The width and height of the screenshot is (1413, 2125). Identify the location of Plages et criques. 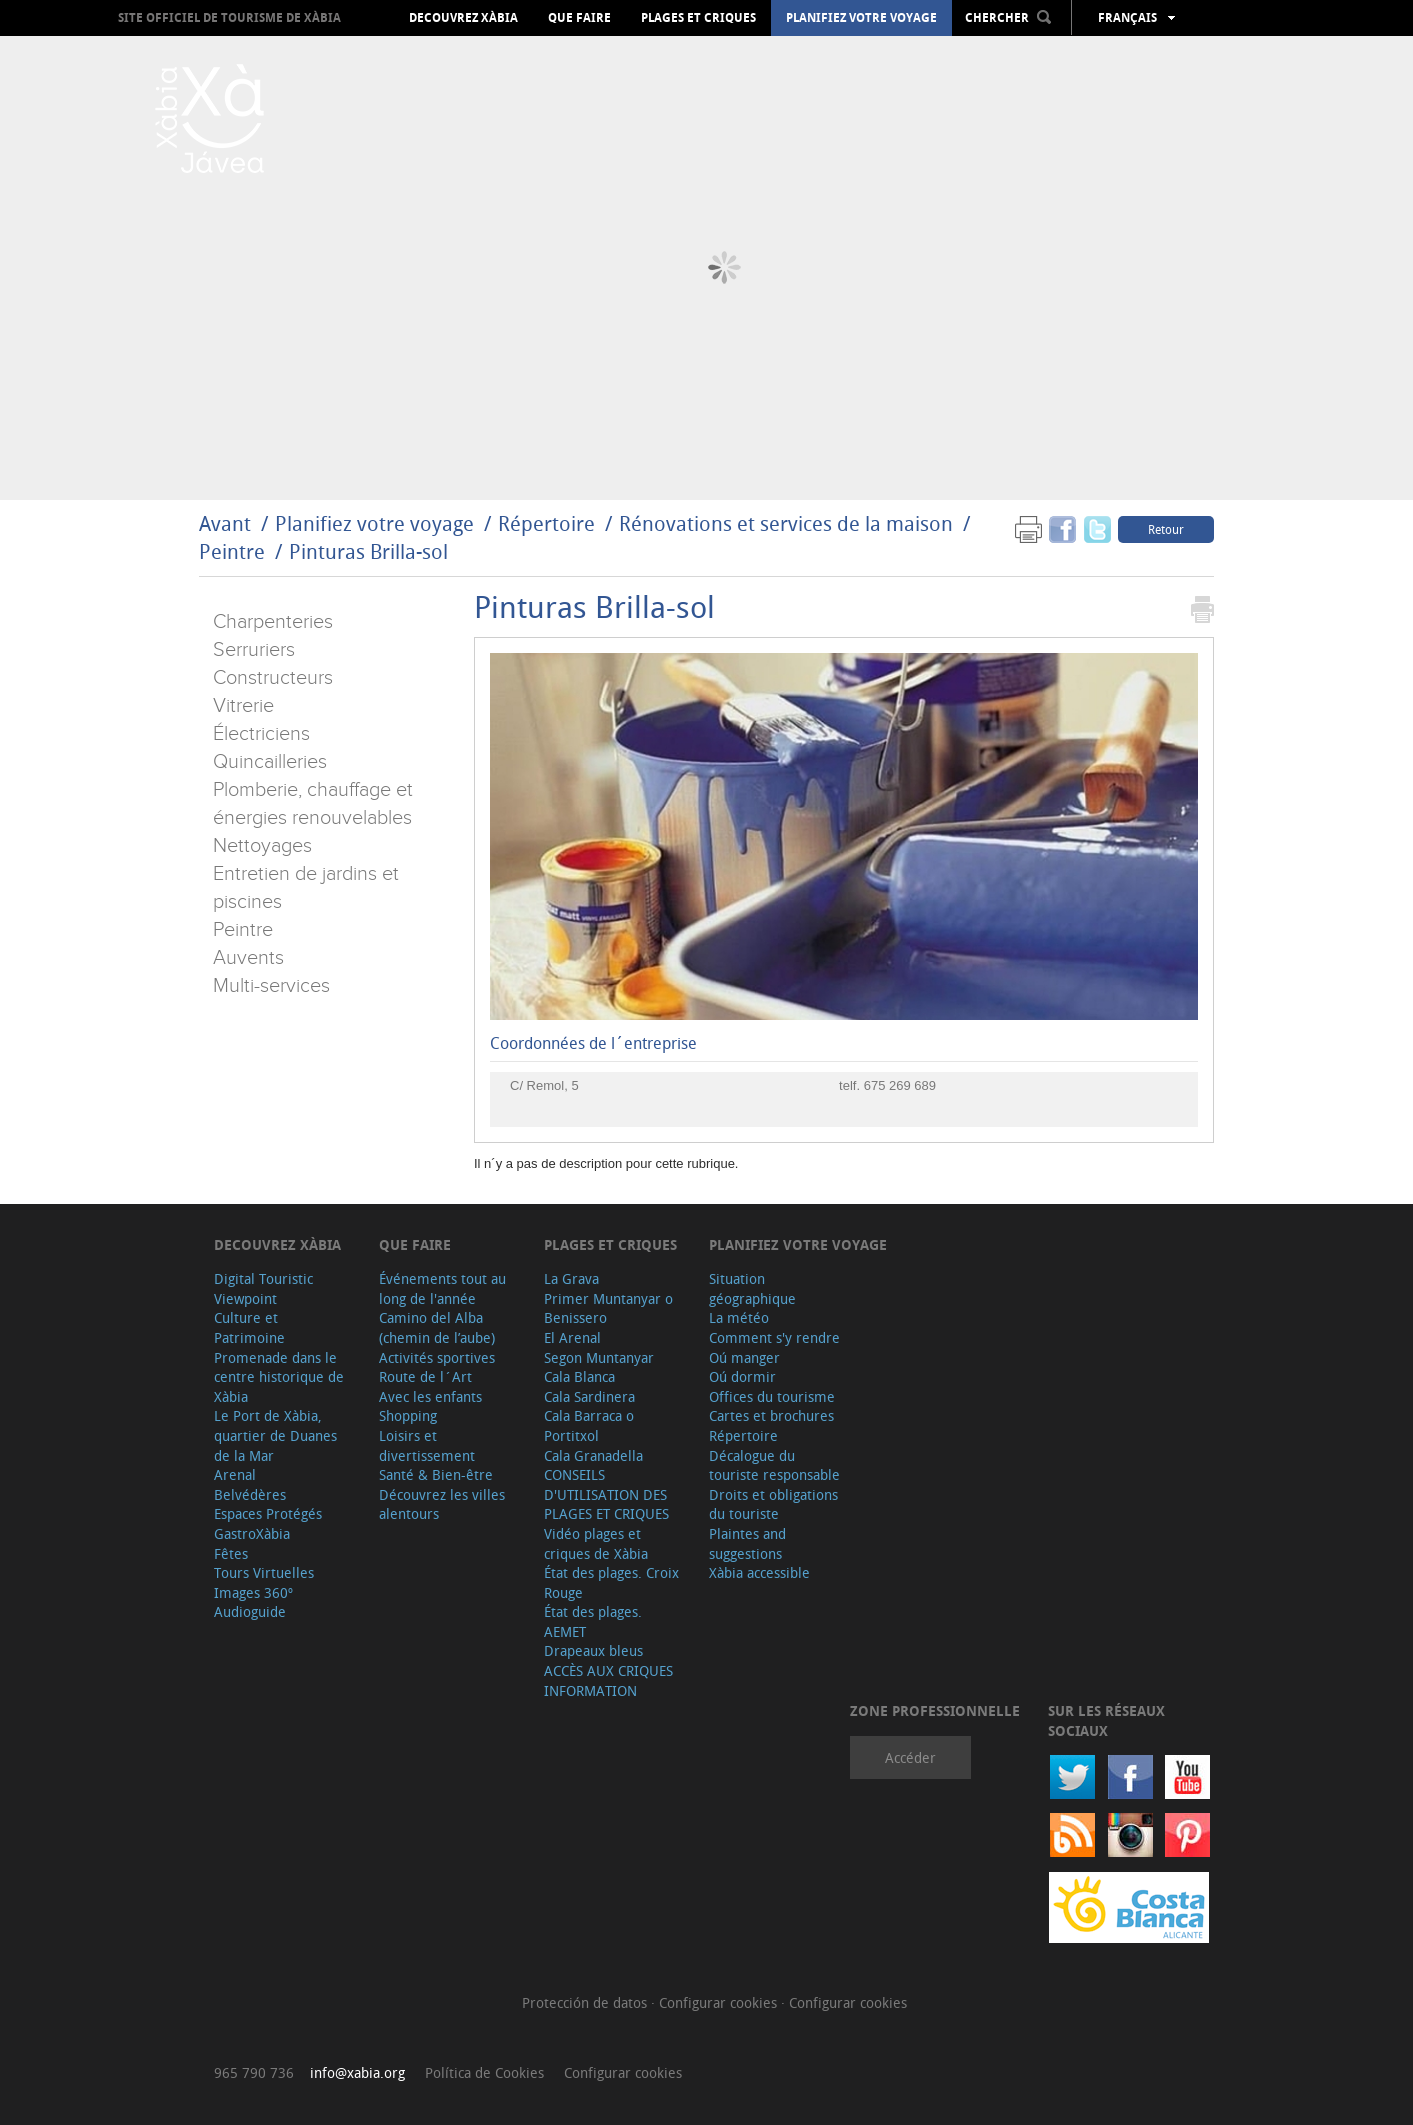
(698, 18).